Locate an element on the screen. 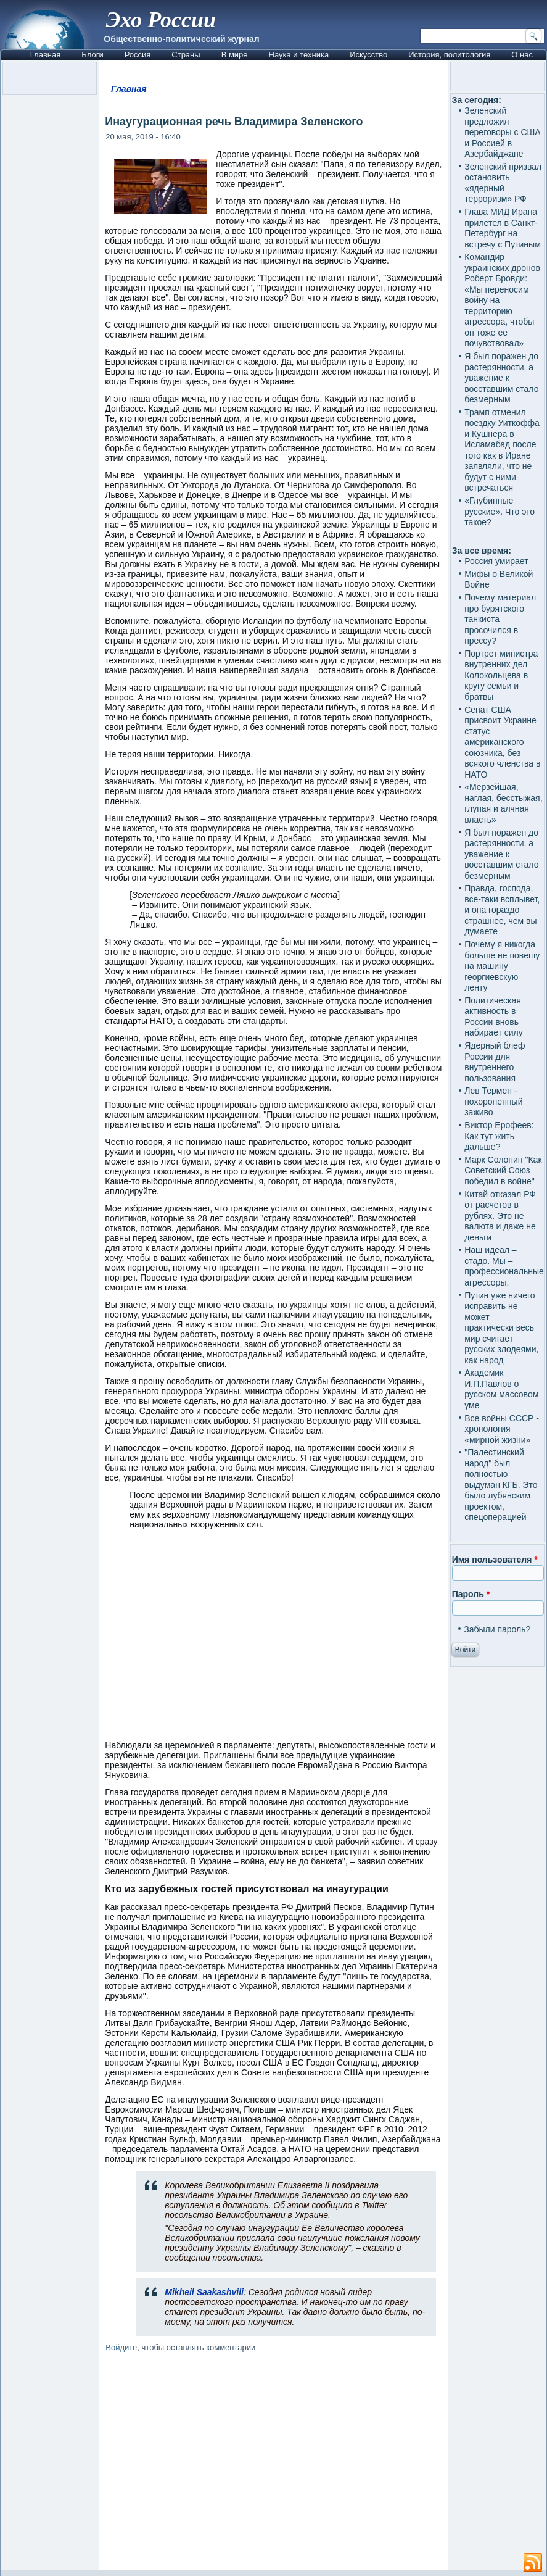 This screenshot has width=547, height=2576. О нас is located at coordinates (522, 54).